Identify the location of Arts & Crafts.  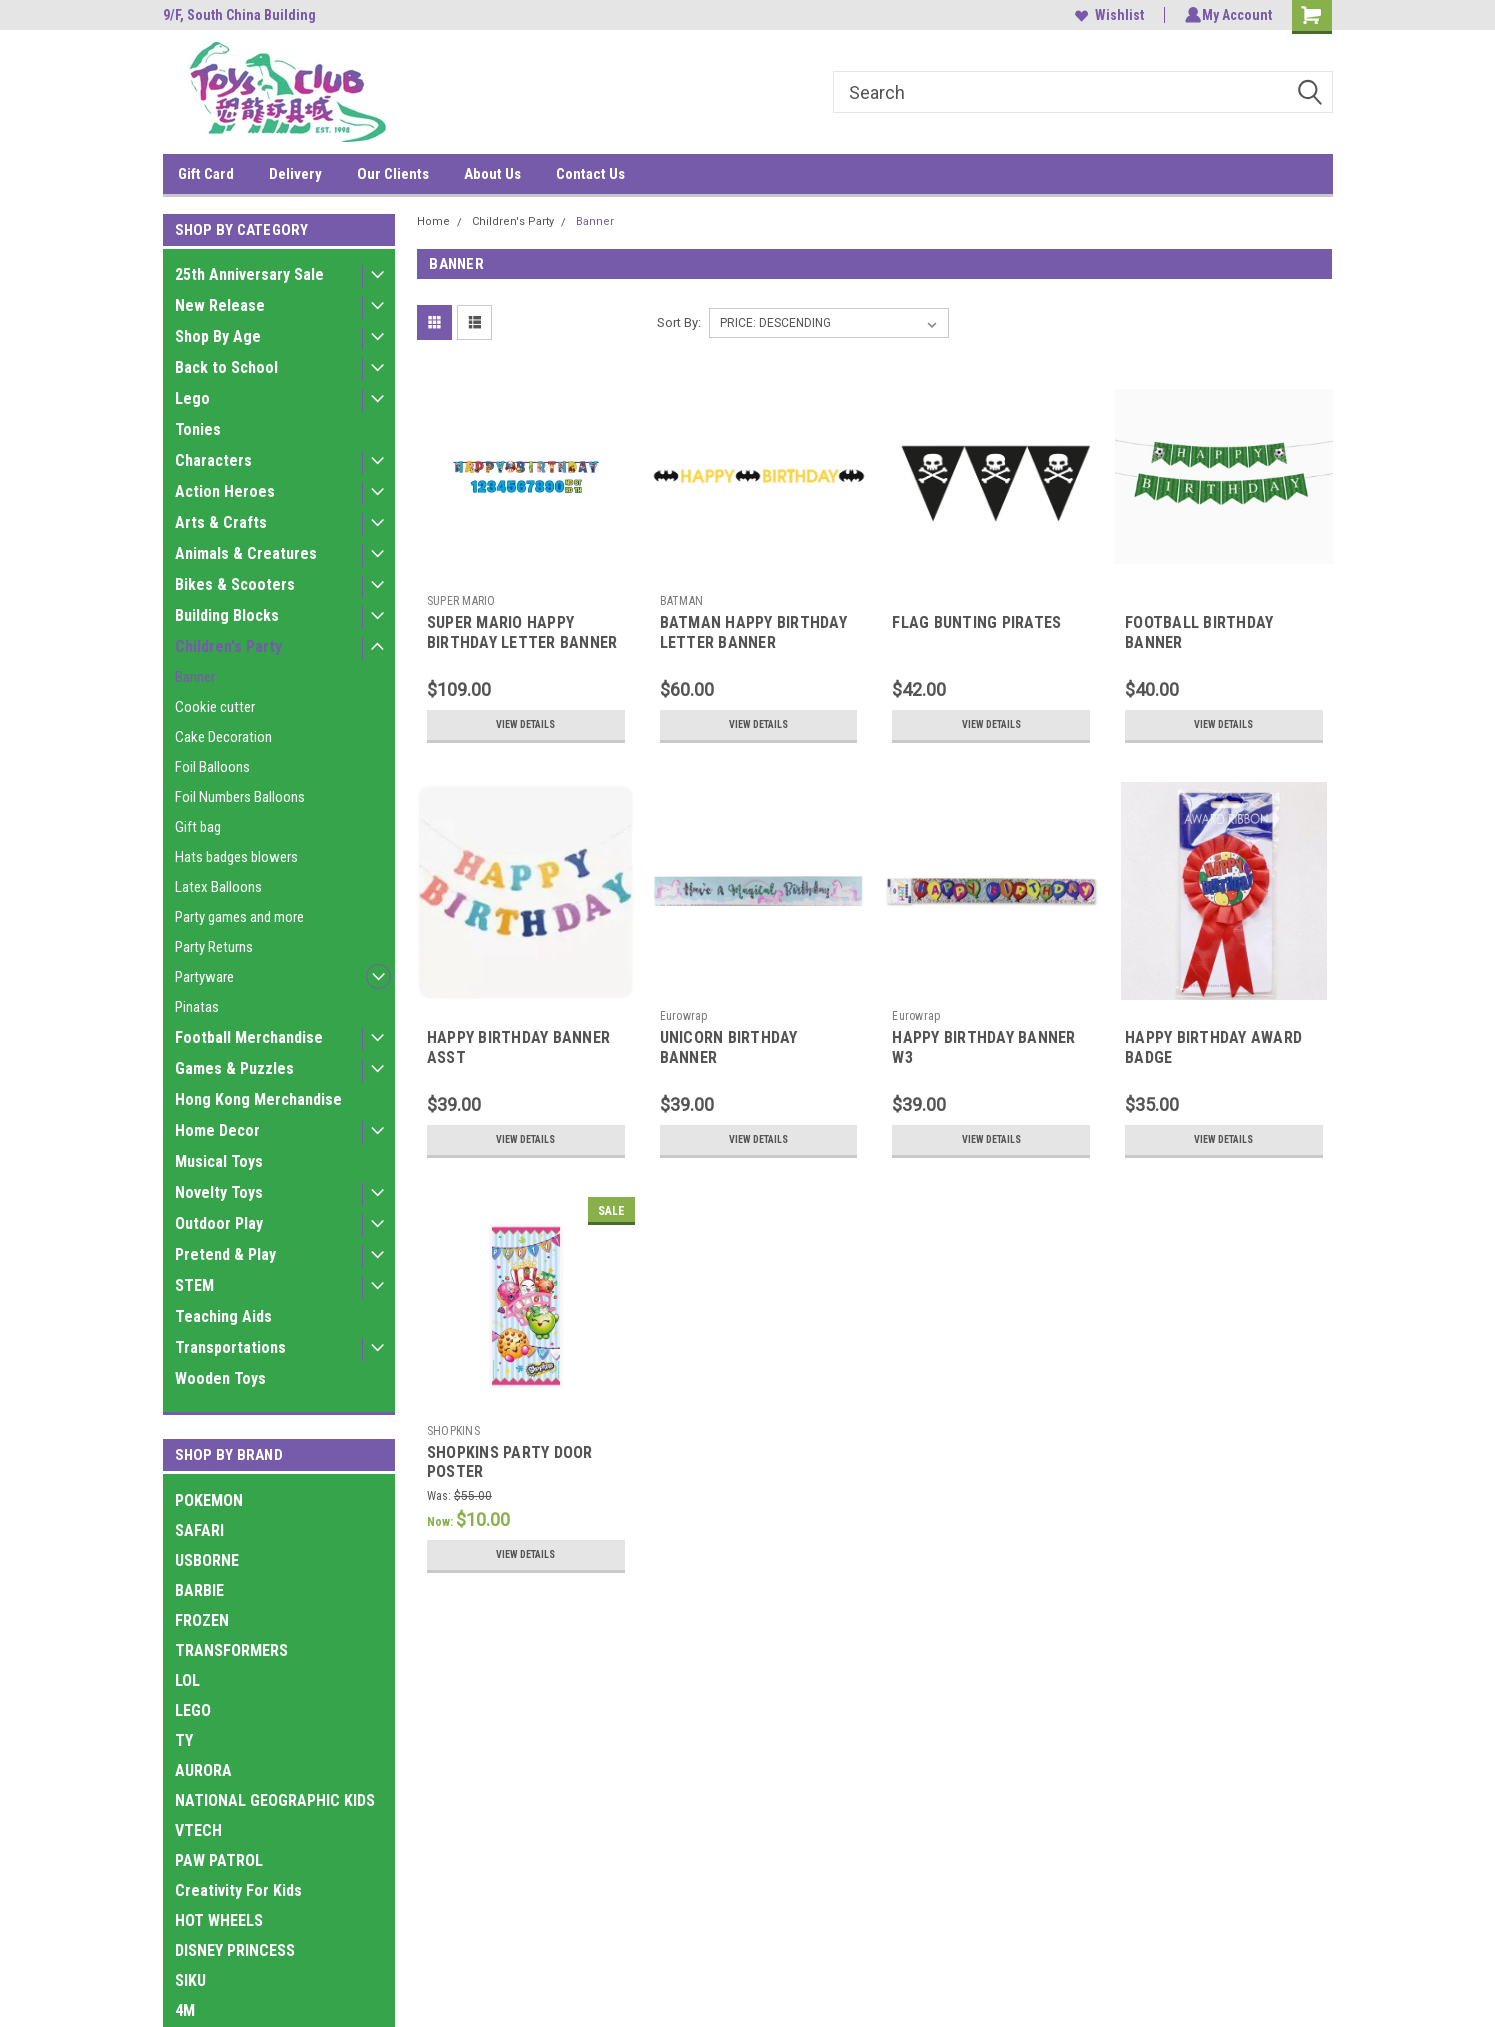
(221, 522).